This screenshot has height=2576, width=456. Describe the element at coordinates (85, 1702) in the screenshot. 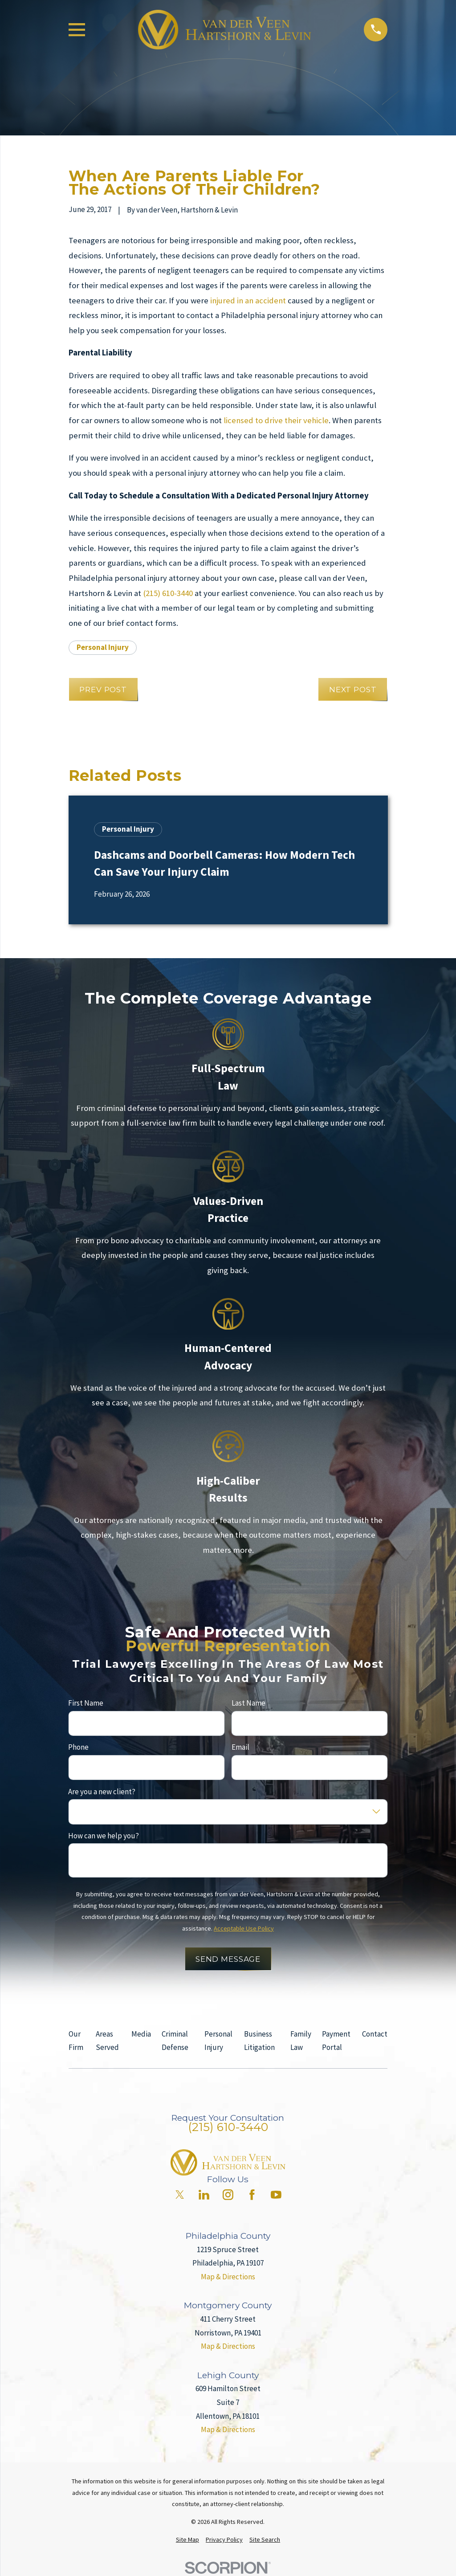

I see `First Name` at that location.